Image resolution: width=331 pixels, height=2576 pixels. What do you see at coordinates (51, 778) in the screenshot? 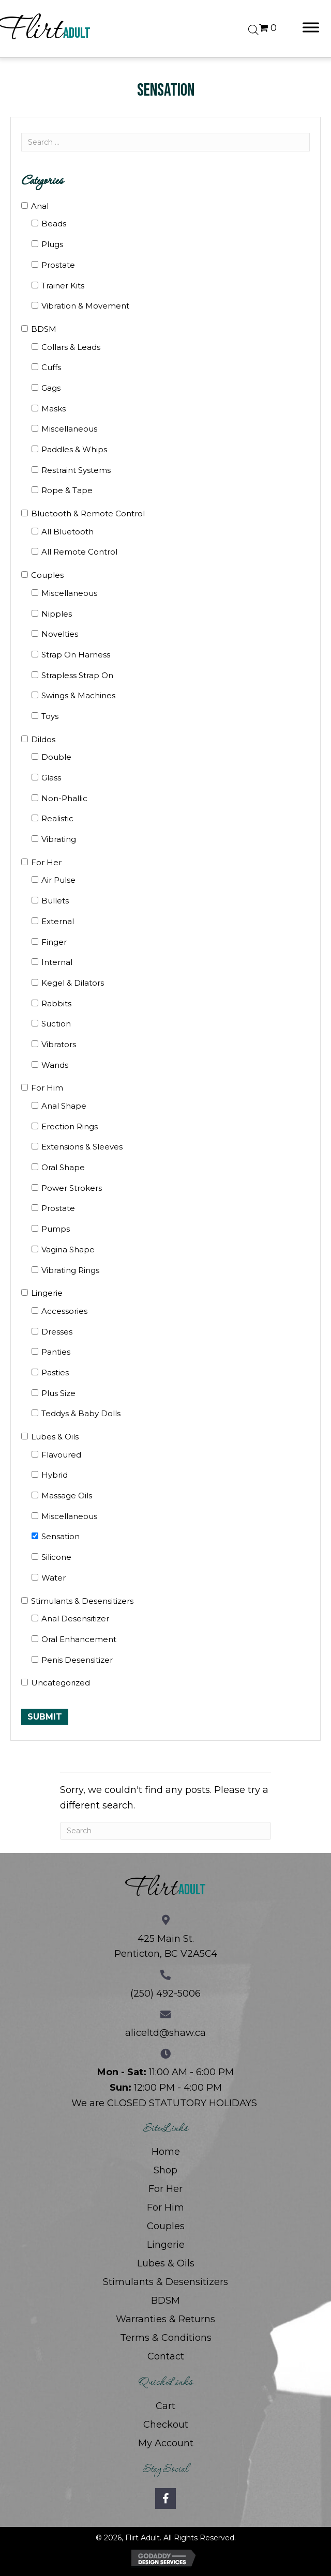
I see `Glass` at bounding box center [51, 778].